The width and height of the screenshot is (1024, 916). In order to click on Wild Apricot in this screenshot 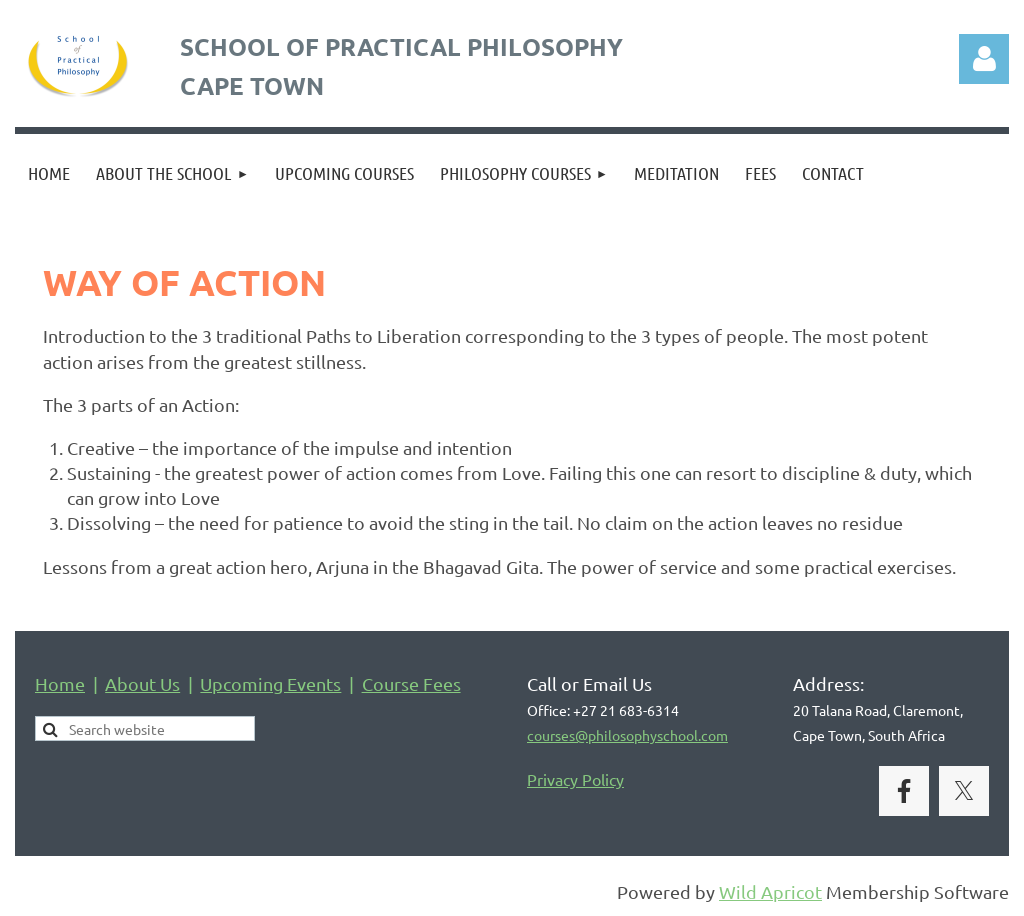, I will do `click(770, 891)`.